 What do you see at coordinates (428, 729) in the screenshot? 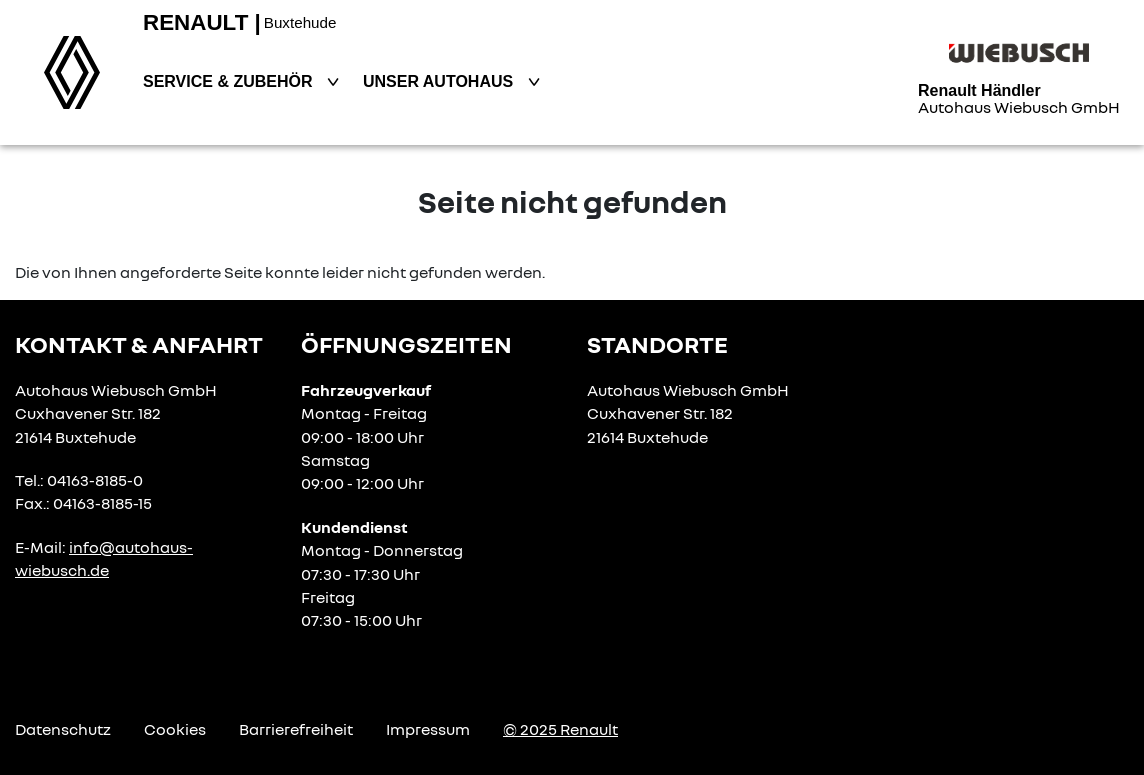
I see `Impressum` at bounding box center [428, 729].